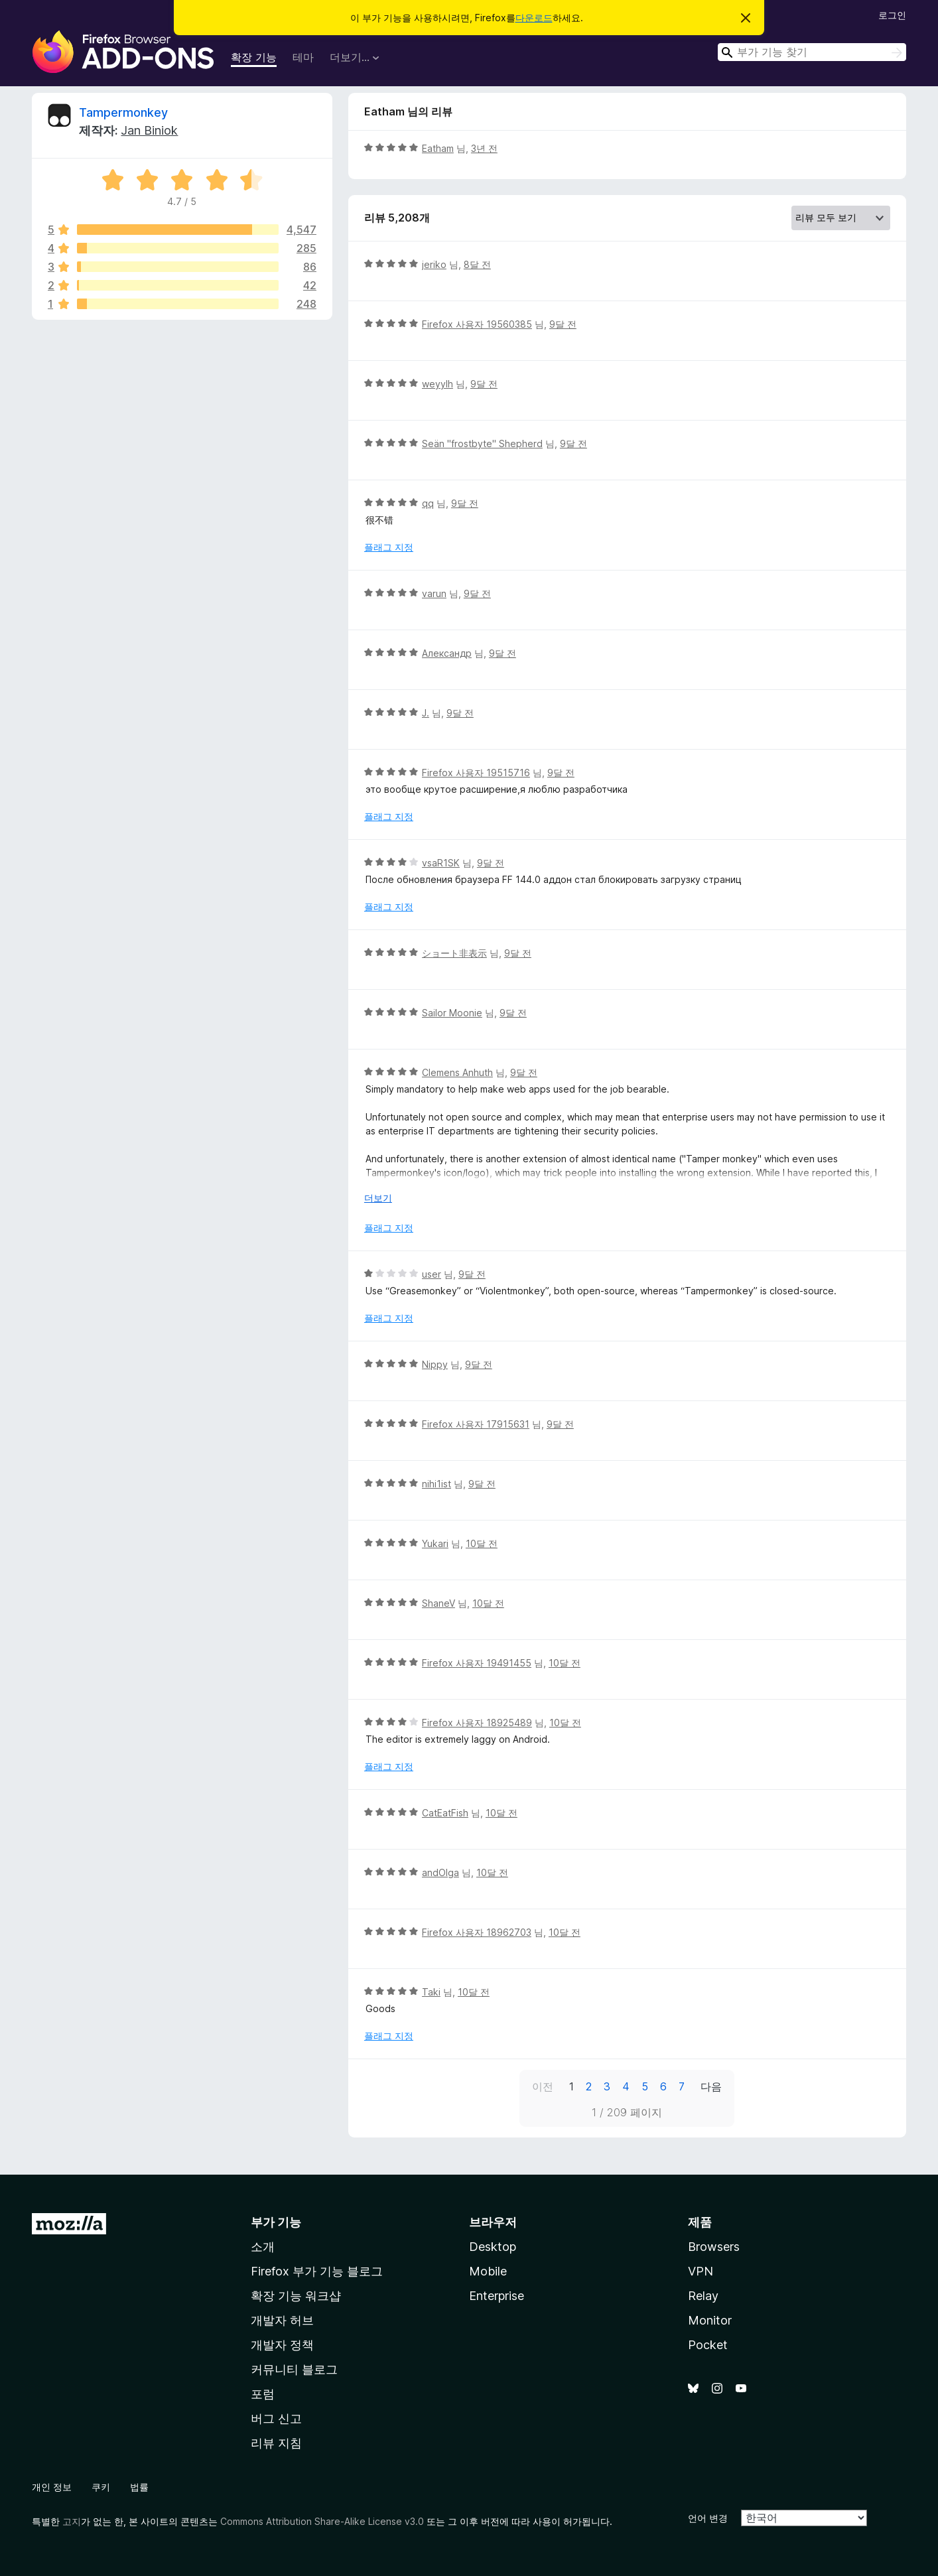 This screenshot has width=938, height=2576. What do you see at coordinates (434, 593) in the screenshot?
I see `varun` at bounding box center [434, 593].